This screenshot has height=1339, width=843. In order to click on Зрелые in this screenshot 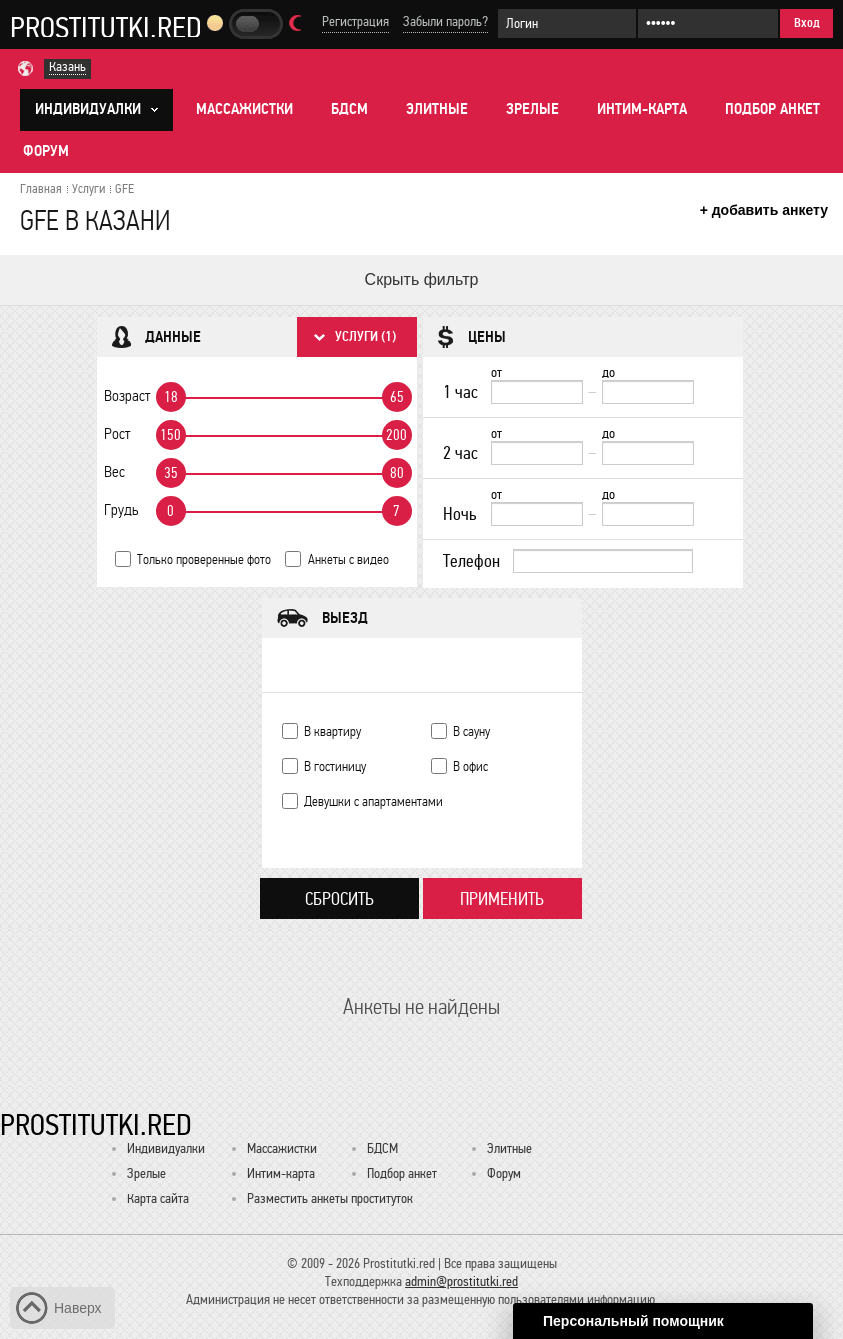, I will do `click(532, 109)`.